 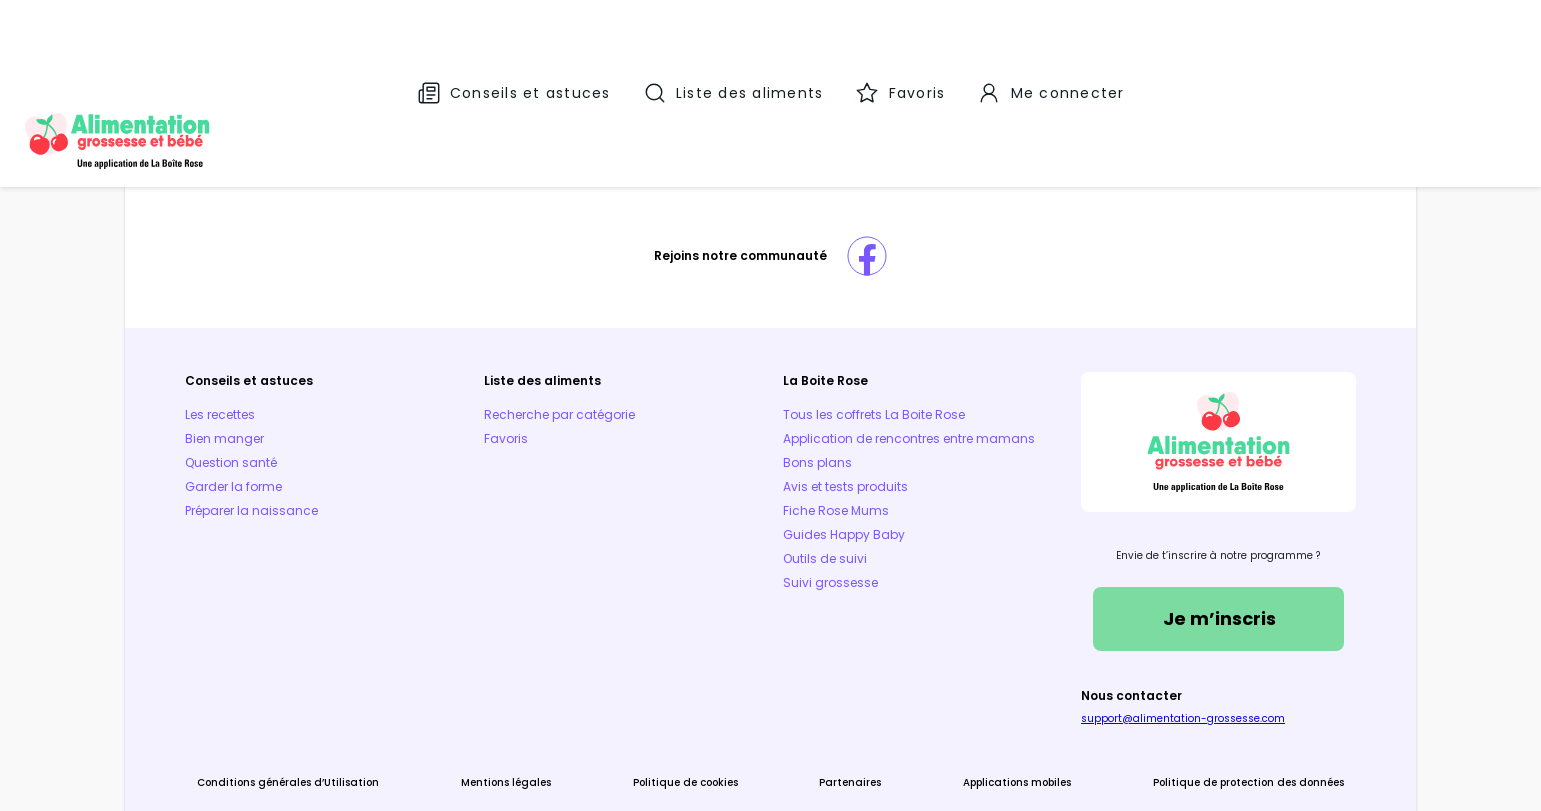 I want to click on Conditions générales d’Utilisation, so click(x=394, y=703).